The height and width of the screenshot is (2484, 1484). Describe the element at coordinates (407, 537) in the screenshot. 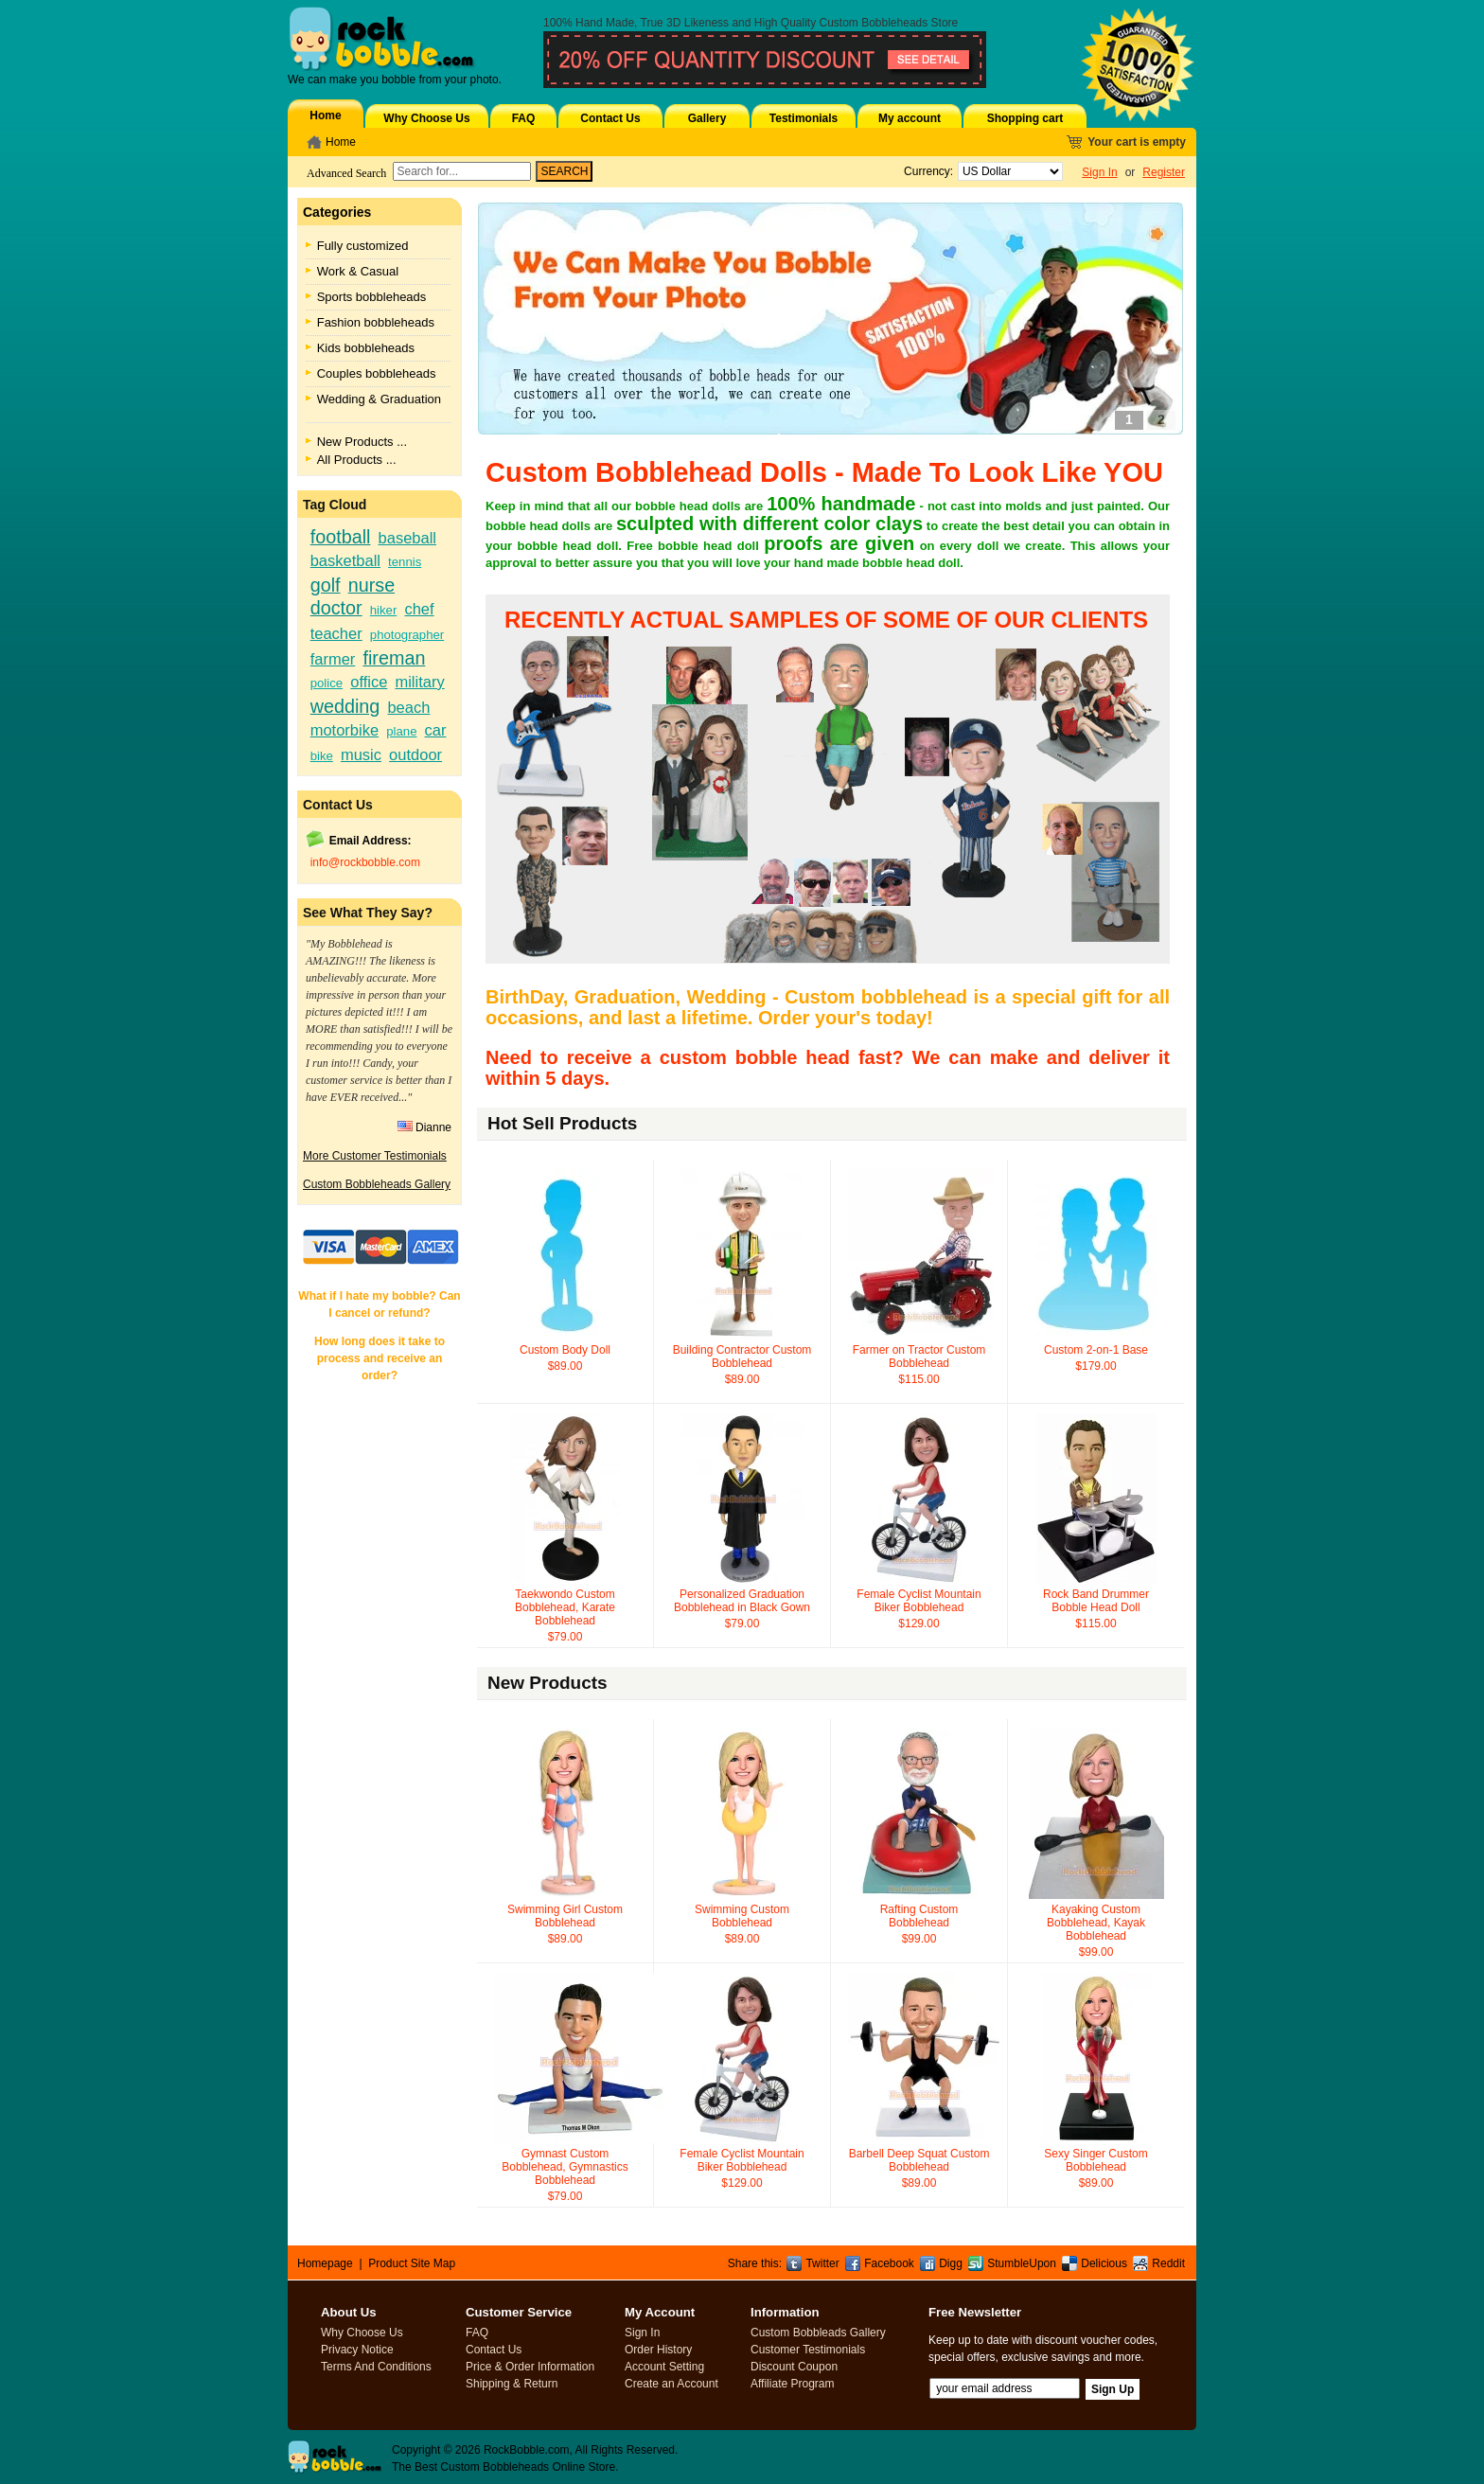

I see `baseball` at that location.